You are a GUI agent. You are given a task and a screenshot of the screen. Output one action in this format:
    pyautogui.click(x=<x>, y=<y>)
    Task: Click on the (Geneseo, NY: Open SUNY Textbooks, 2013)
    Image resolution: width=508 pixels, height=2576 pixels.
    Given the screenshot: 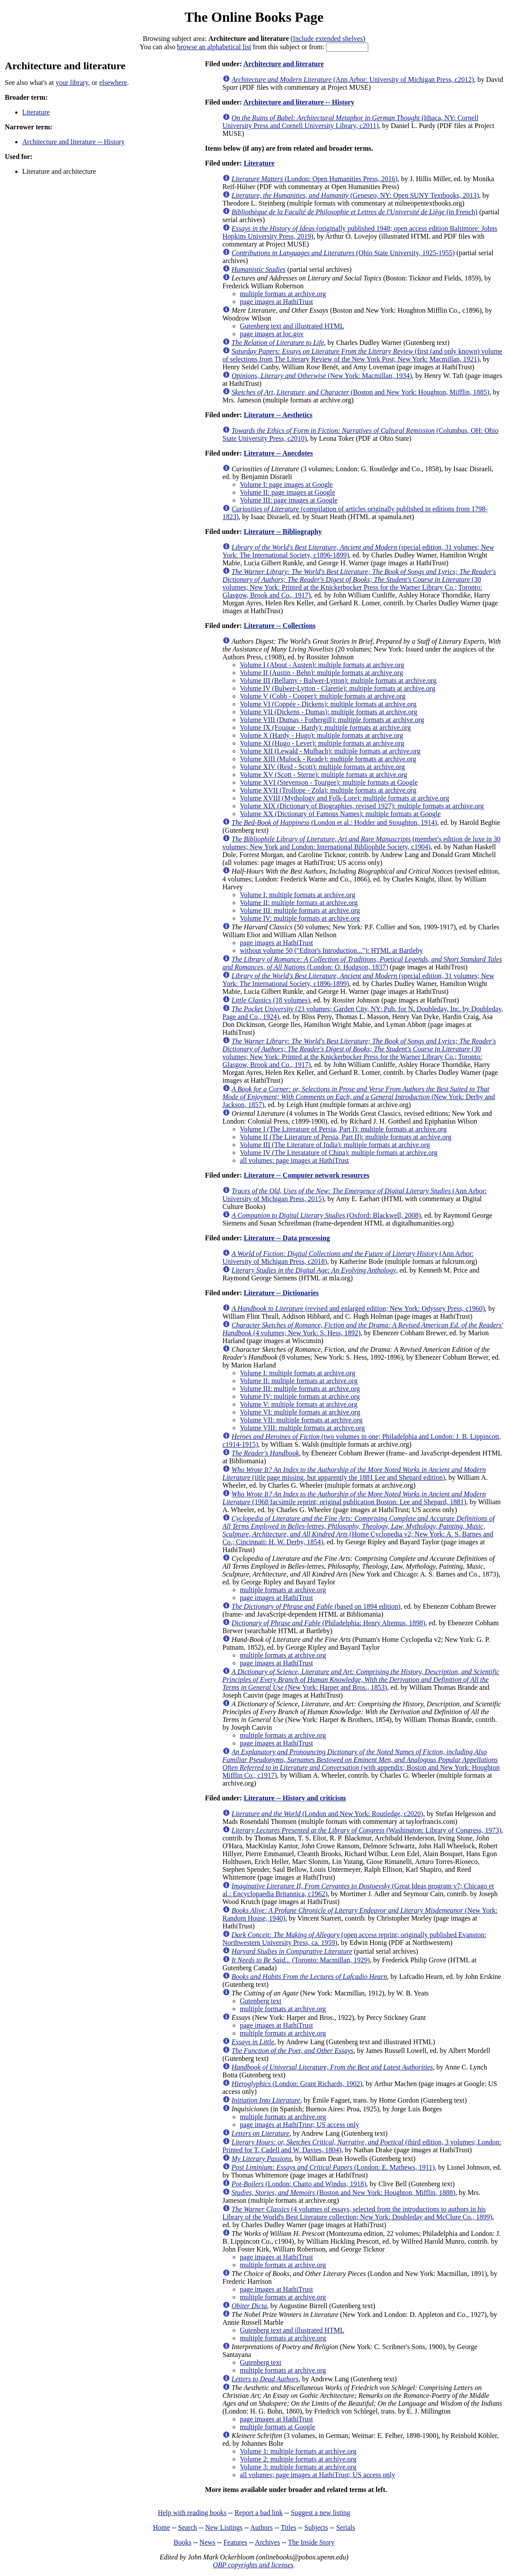 What is the action you would take?
    pyautogui.click(x=355, y=195)
    